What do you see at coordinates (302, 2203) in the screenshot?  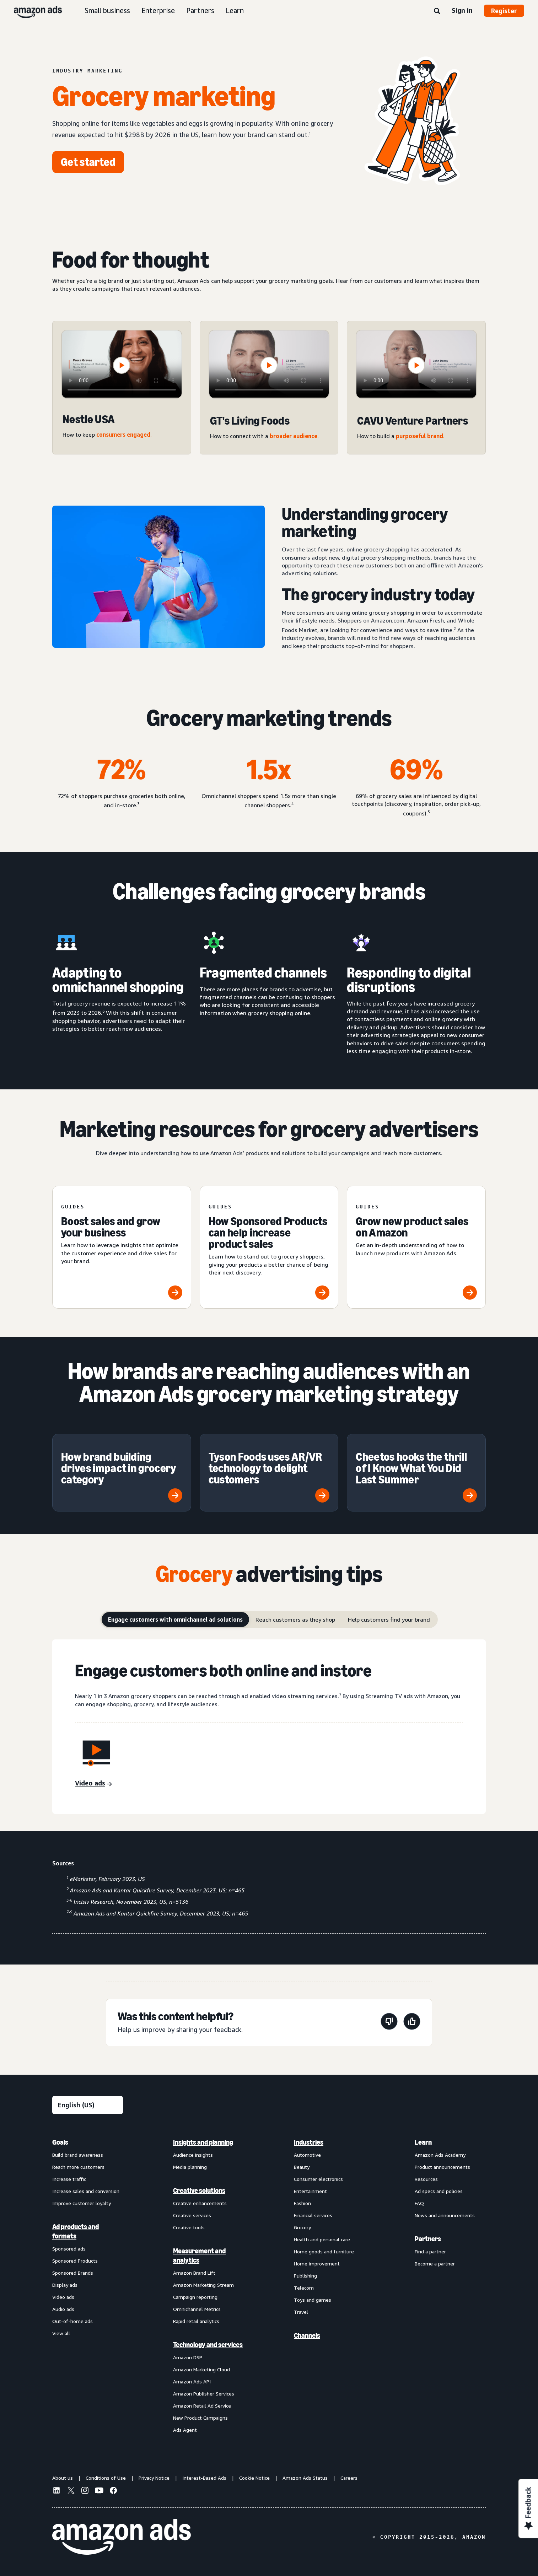 I see `Fashion` at bounding box center [302, 2203].